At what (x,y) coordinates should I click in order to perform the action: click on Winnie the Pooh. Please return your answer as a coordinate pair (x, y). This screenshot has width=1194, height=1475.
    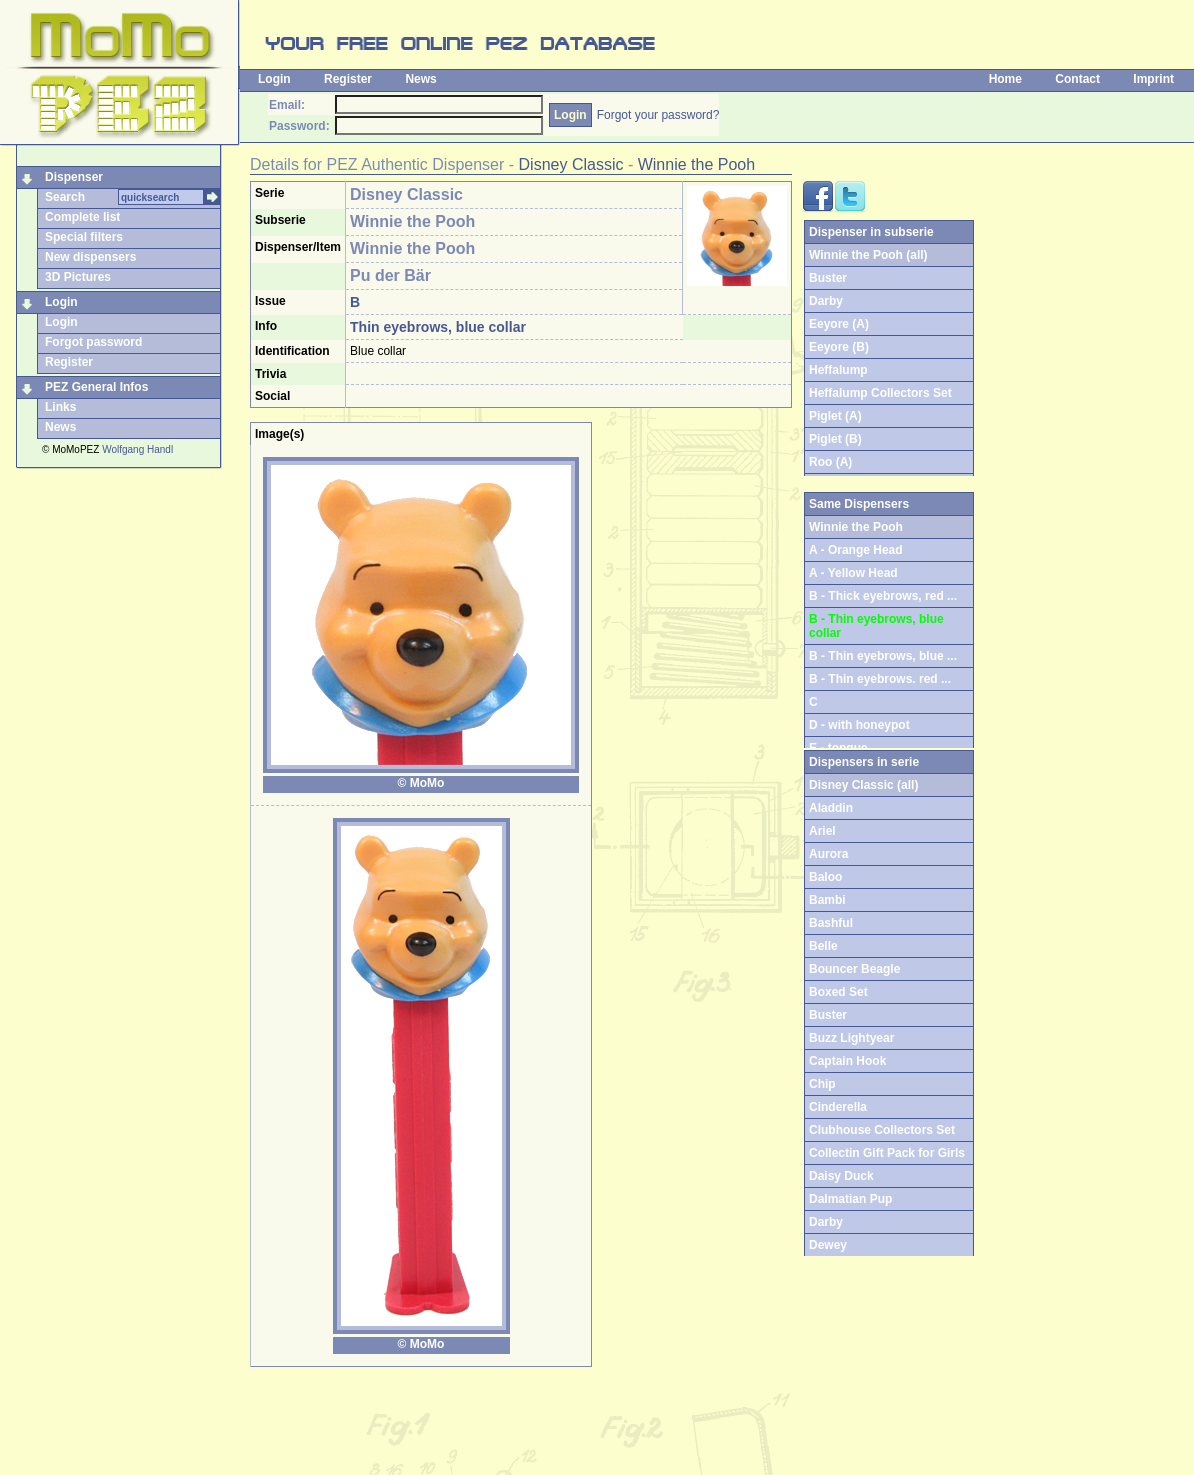
    Looking at the image, I should click on (696, 164).